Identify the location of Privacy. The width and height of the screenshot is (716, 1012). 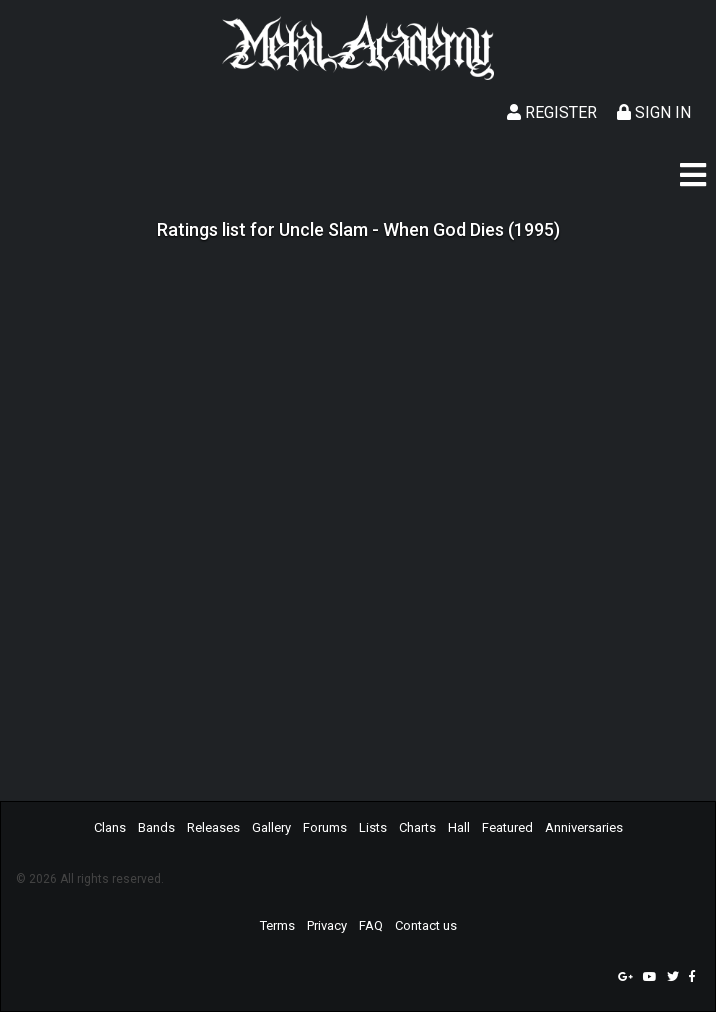
(327, 925).